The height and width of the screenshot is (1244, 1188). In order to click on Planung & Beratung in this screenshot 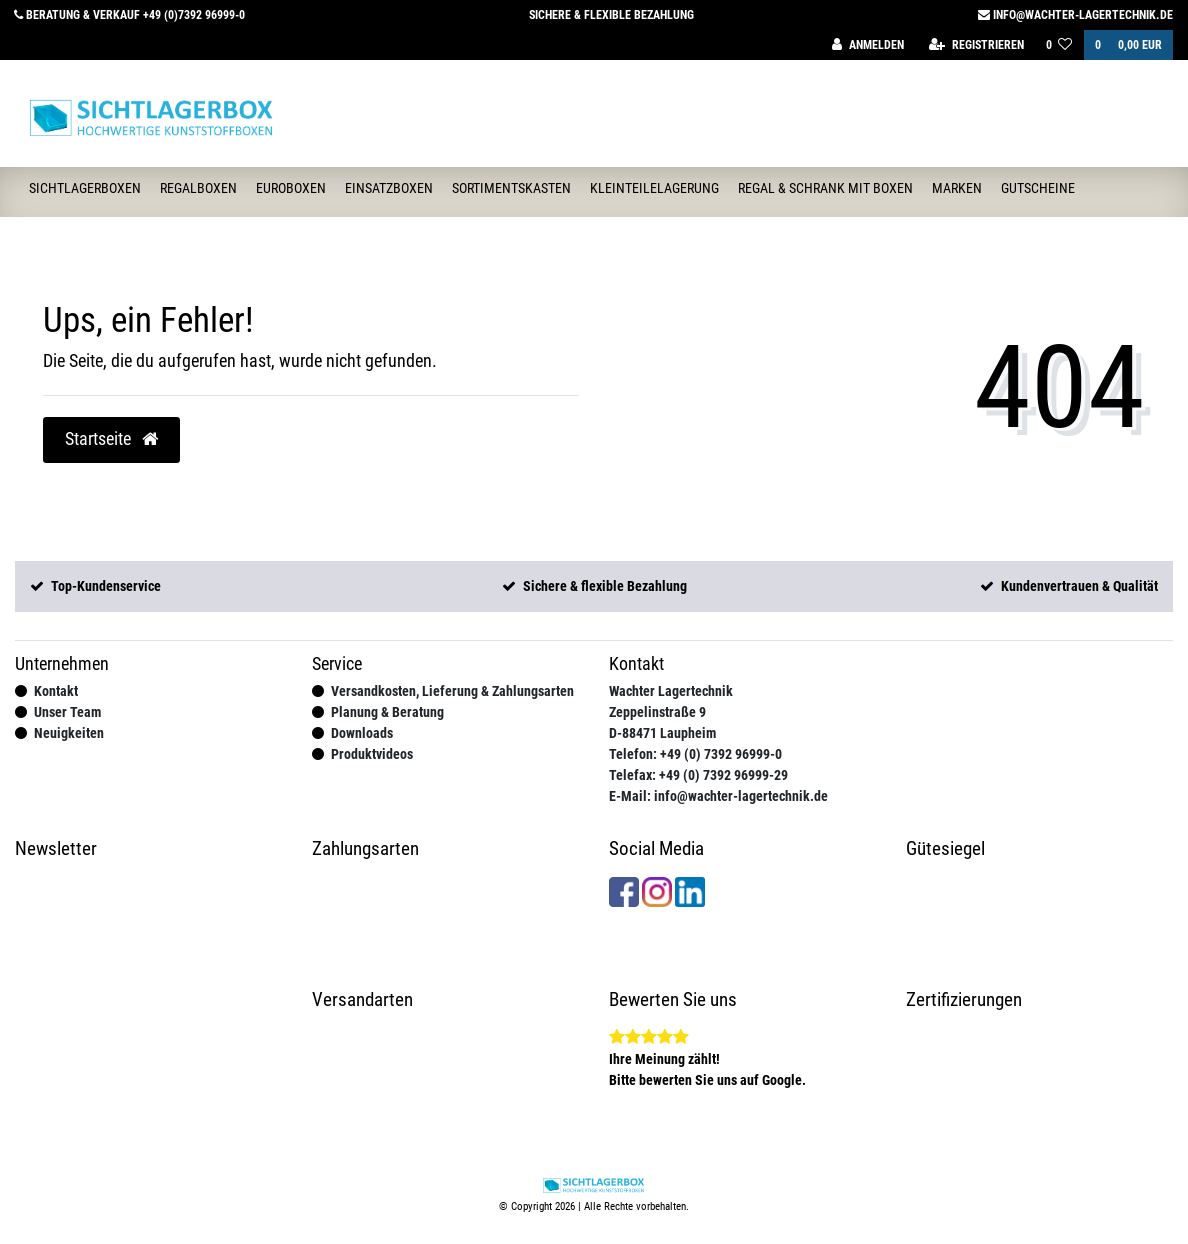, I will do `click(387, 712)`.